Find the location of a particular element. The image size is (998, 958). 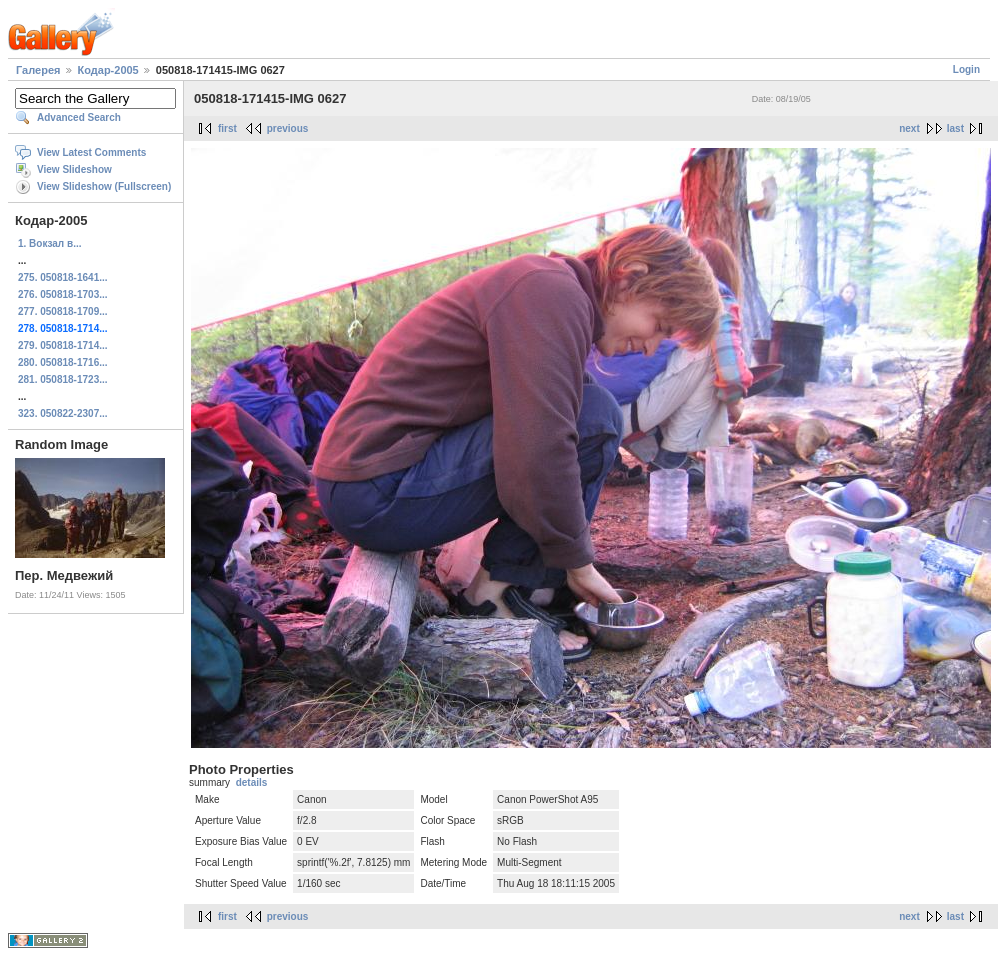

277. 050818-1709... is located at coordinates (63, 311).